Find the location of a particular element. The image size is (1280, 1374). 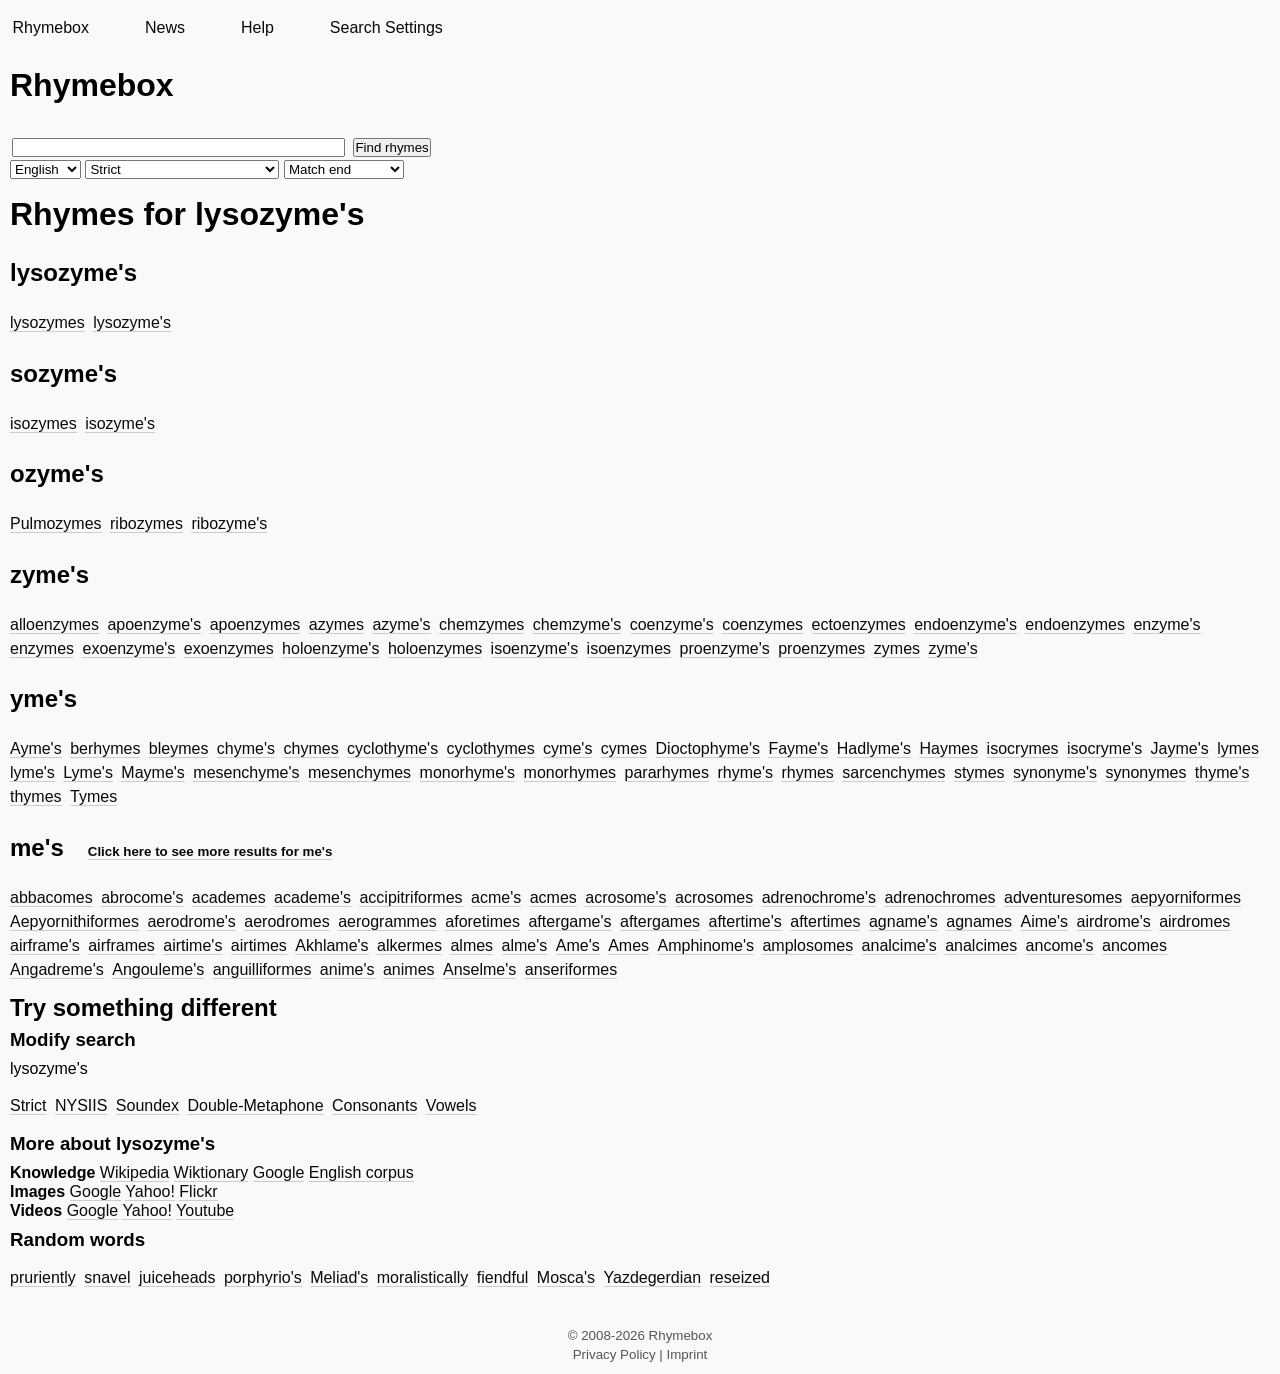

Consonants is located at coordinates (374, 1105).